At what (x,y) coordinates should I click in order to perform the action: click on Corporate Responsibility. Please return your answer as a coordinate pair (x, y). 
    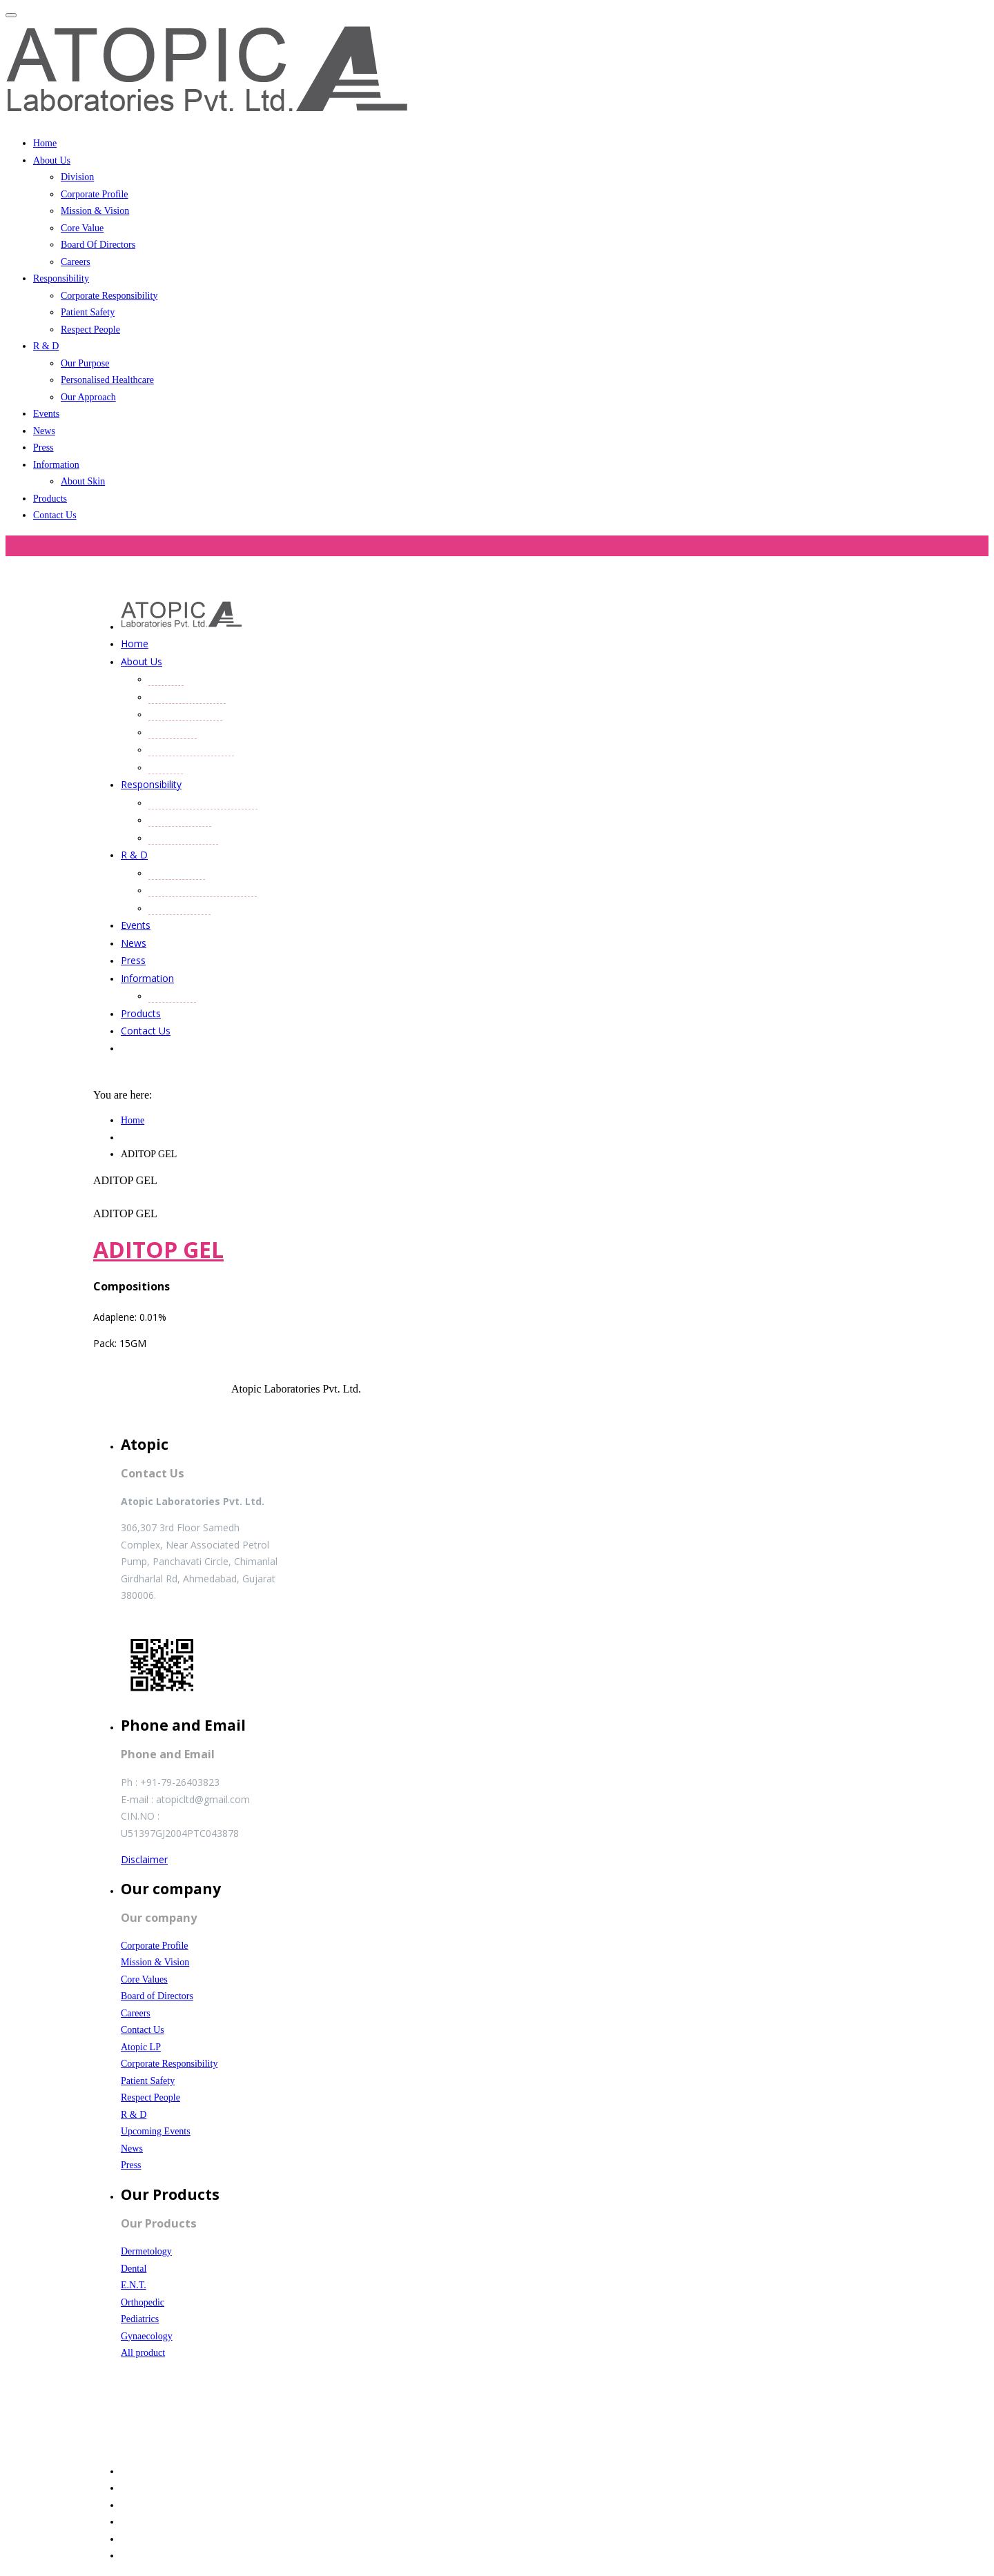
    Looking at the image, I should click on (109, 296).